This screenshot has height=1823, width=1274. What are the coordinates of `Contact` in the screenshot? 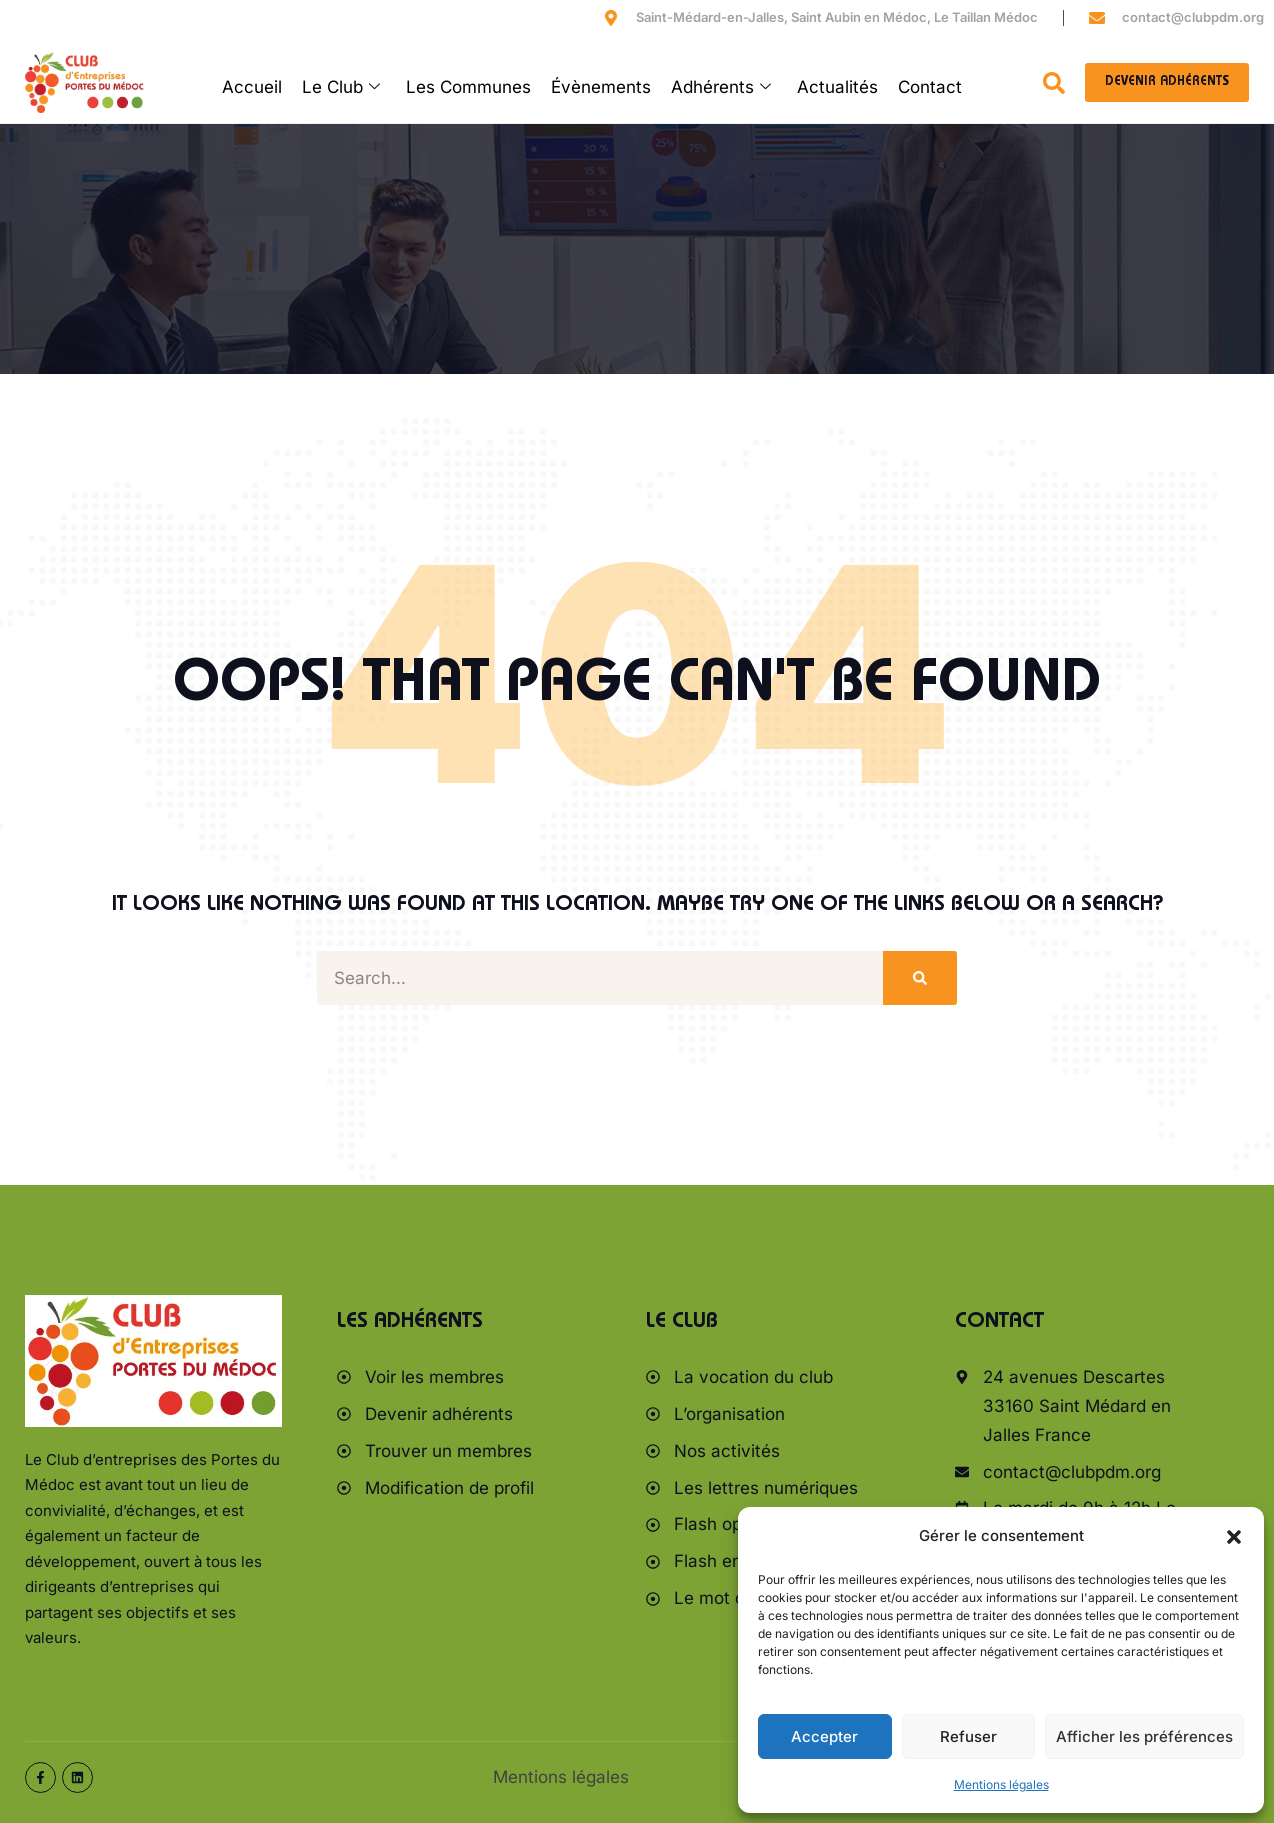 It's located at (930, 87).